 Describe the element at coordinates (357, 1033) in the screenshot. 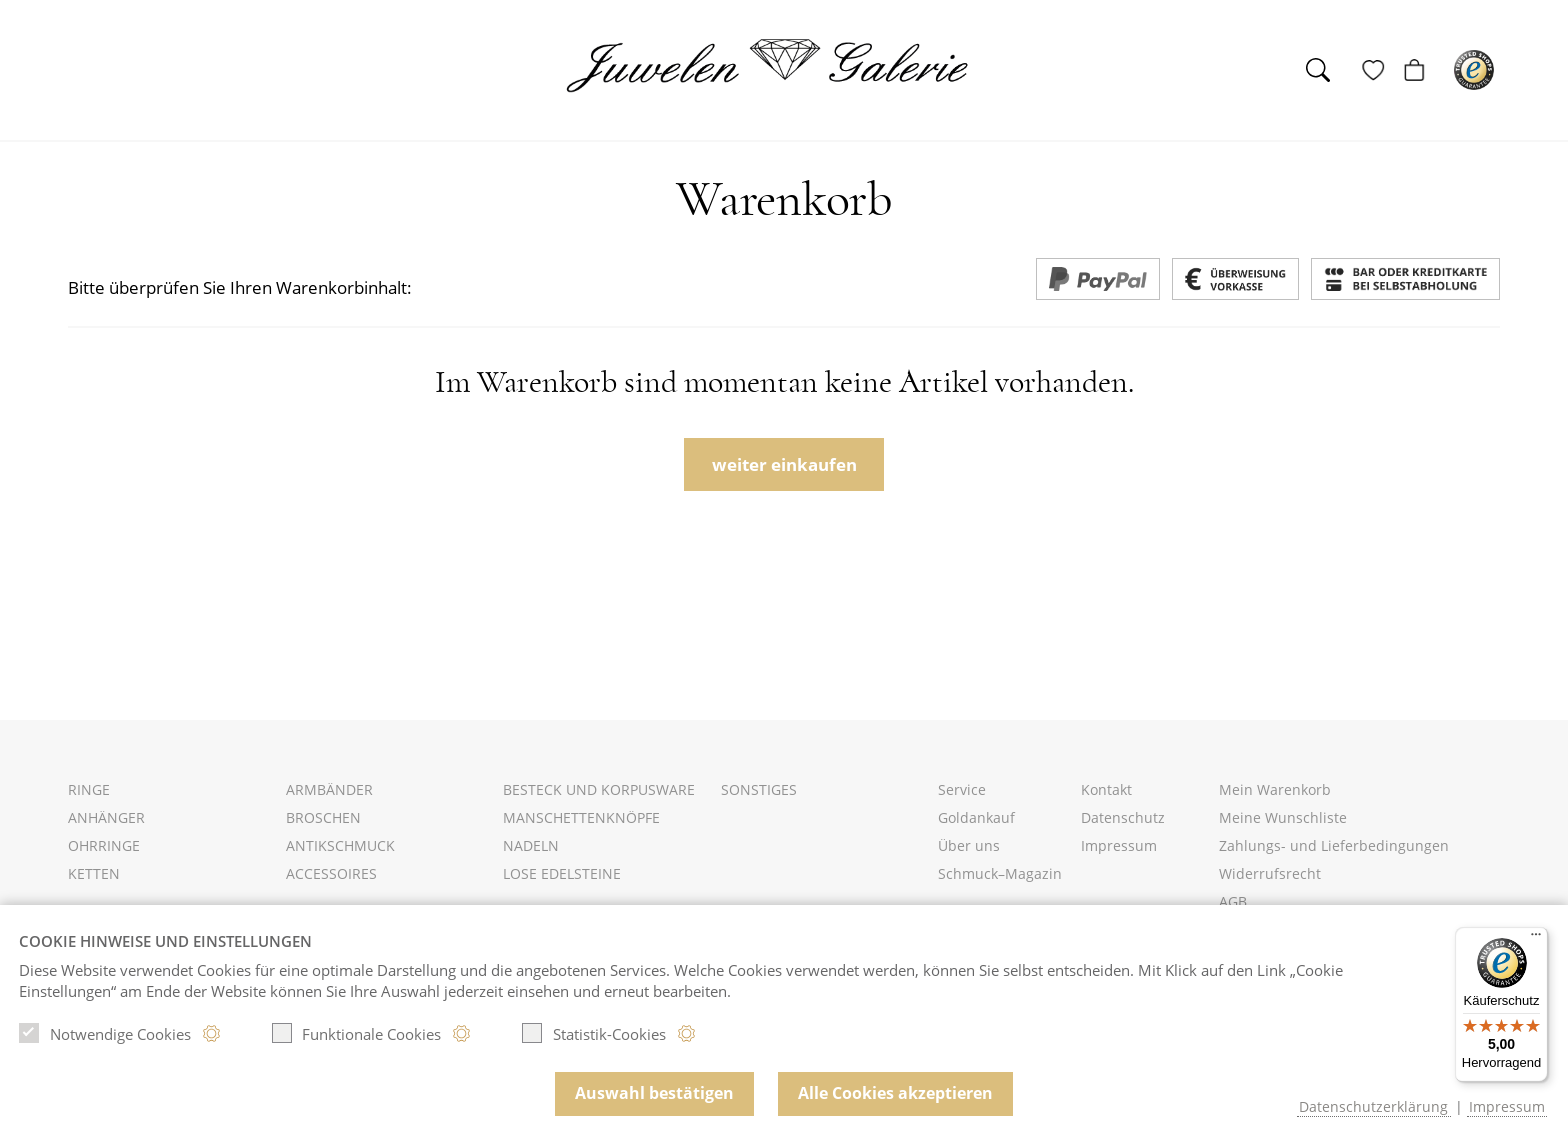

I see `Funktionale Cookies` at that location.